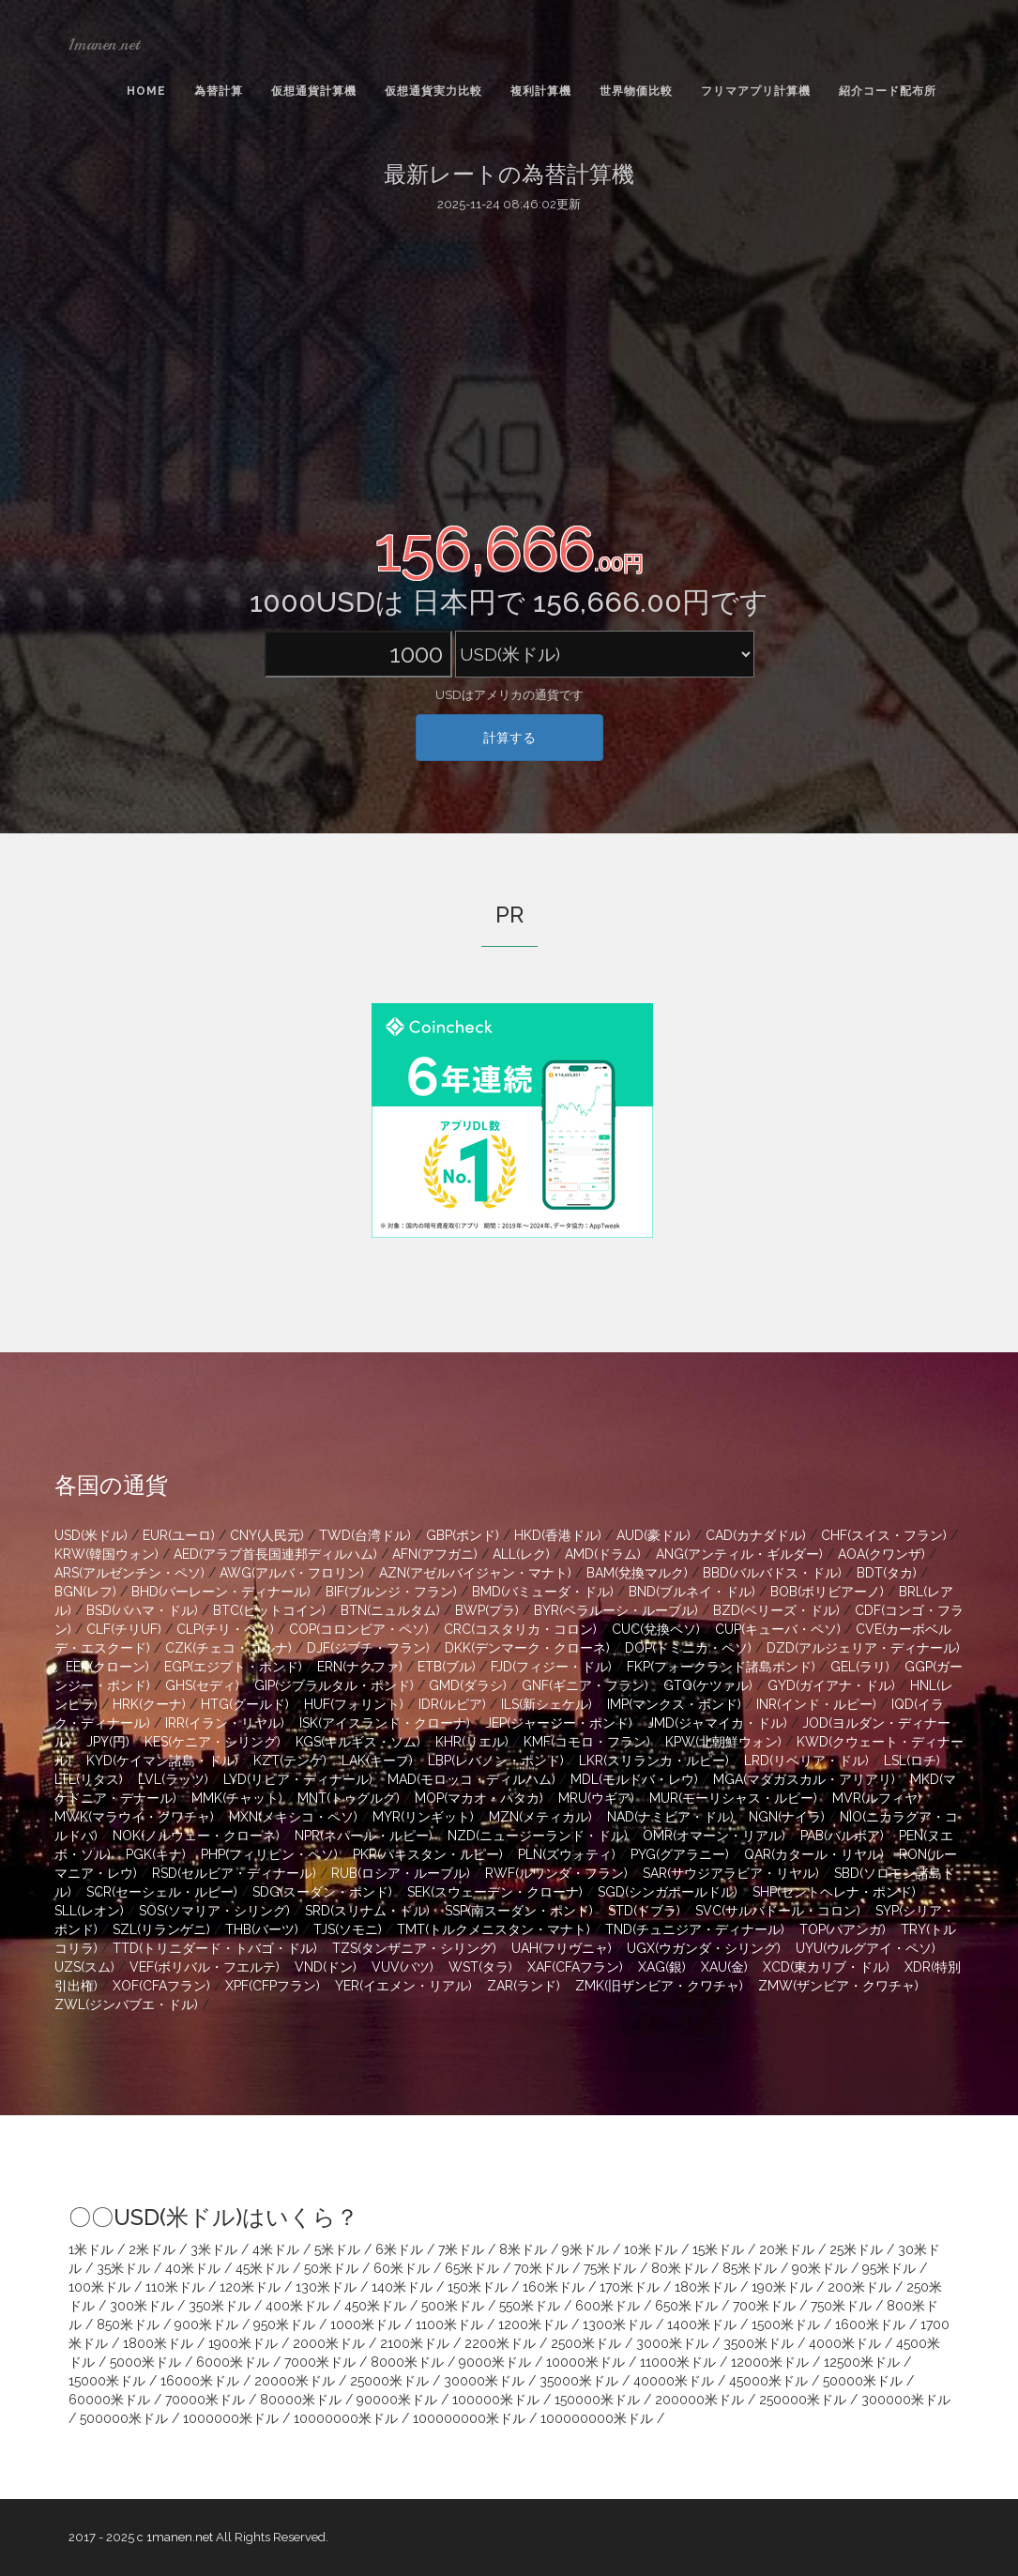 The image size is (1018, 2576). I want to click on HRK(クーナ), so click(149, 1704).